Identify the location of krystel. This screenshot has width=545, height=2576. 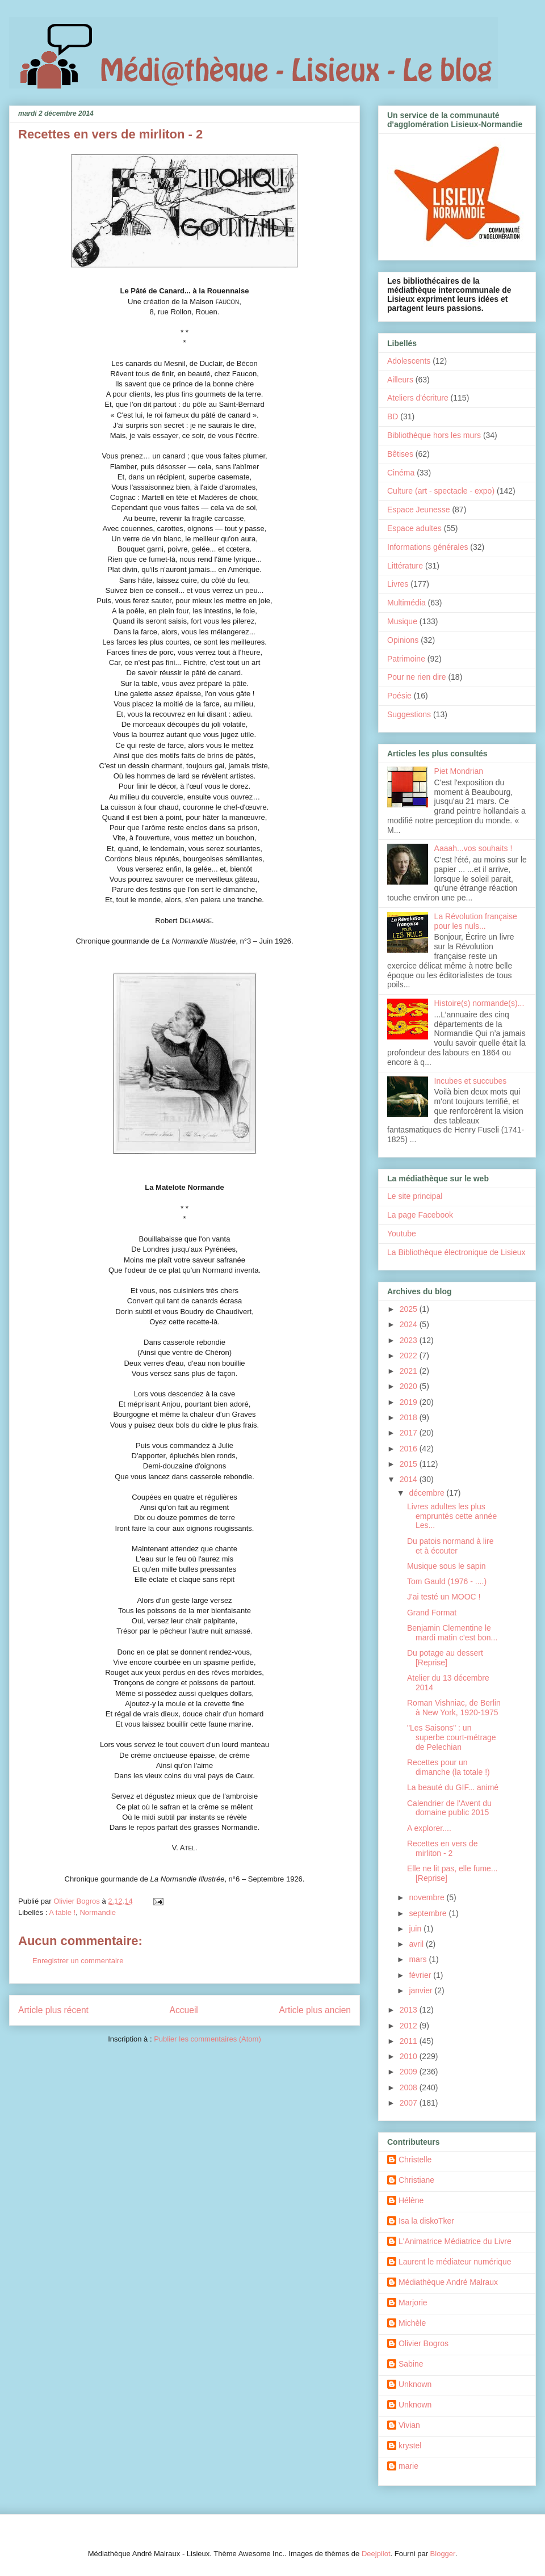
(410, 2445).